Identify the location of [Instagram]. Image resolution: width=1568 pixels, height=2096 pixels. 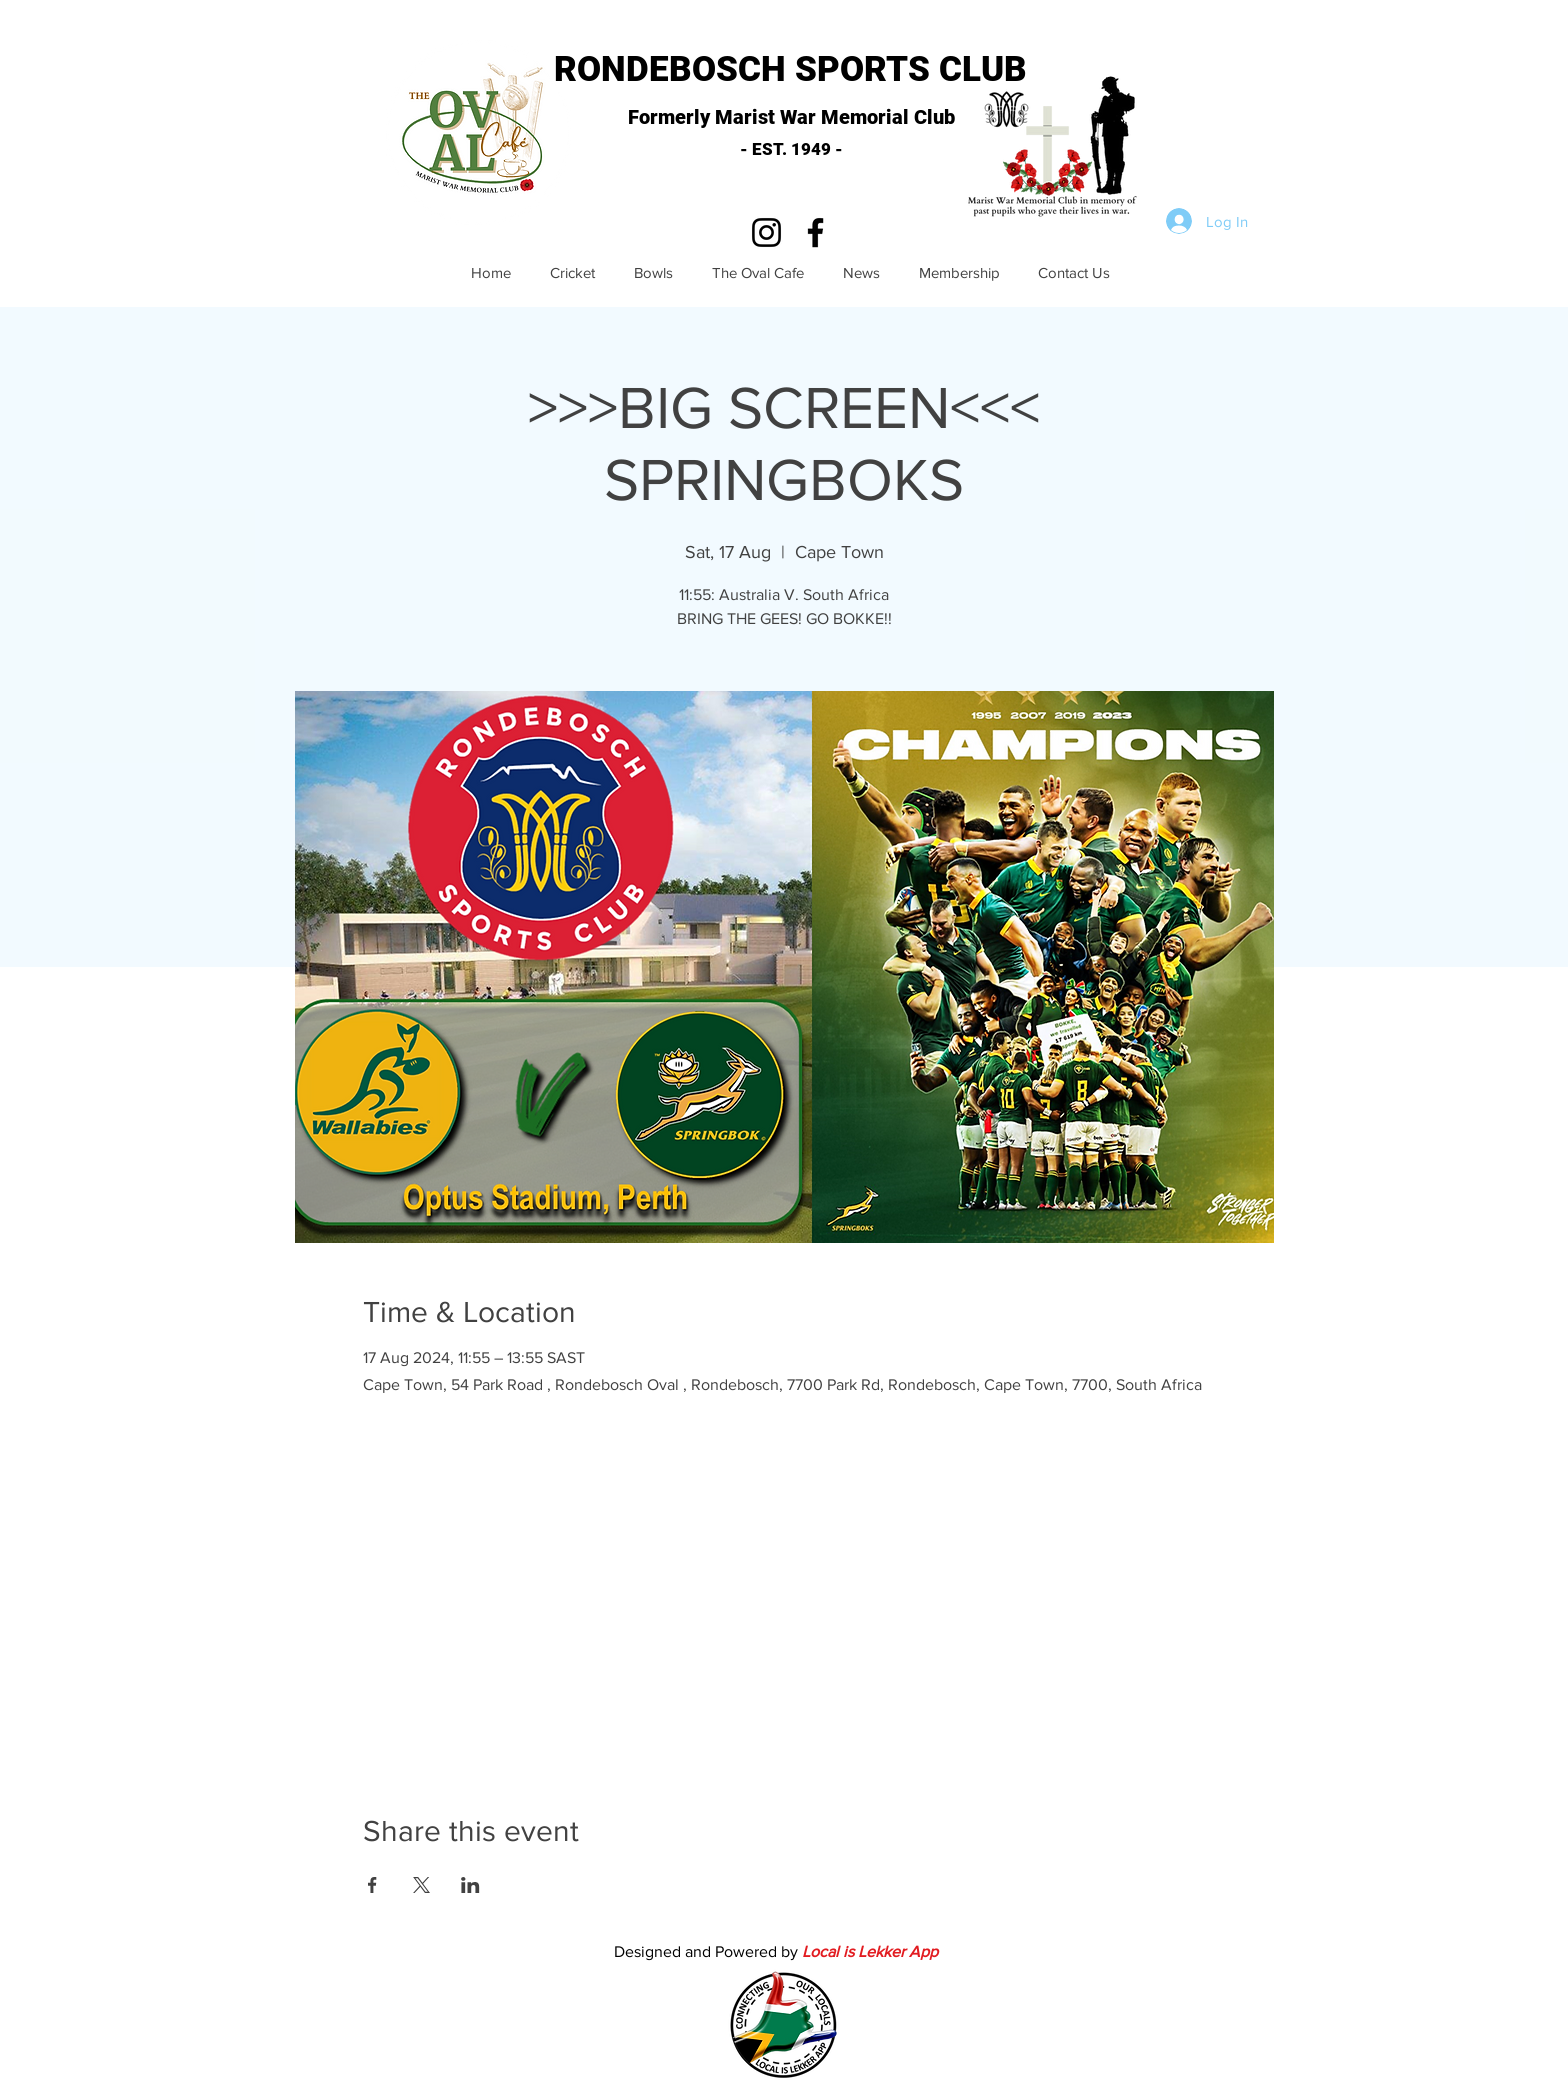
(766, 232).